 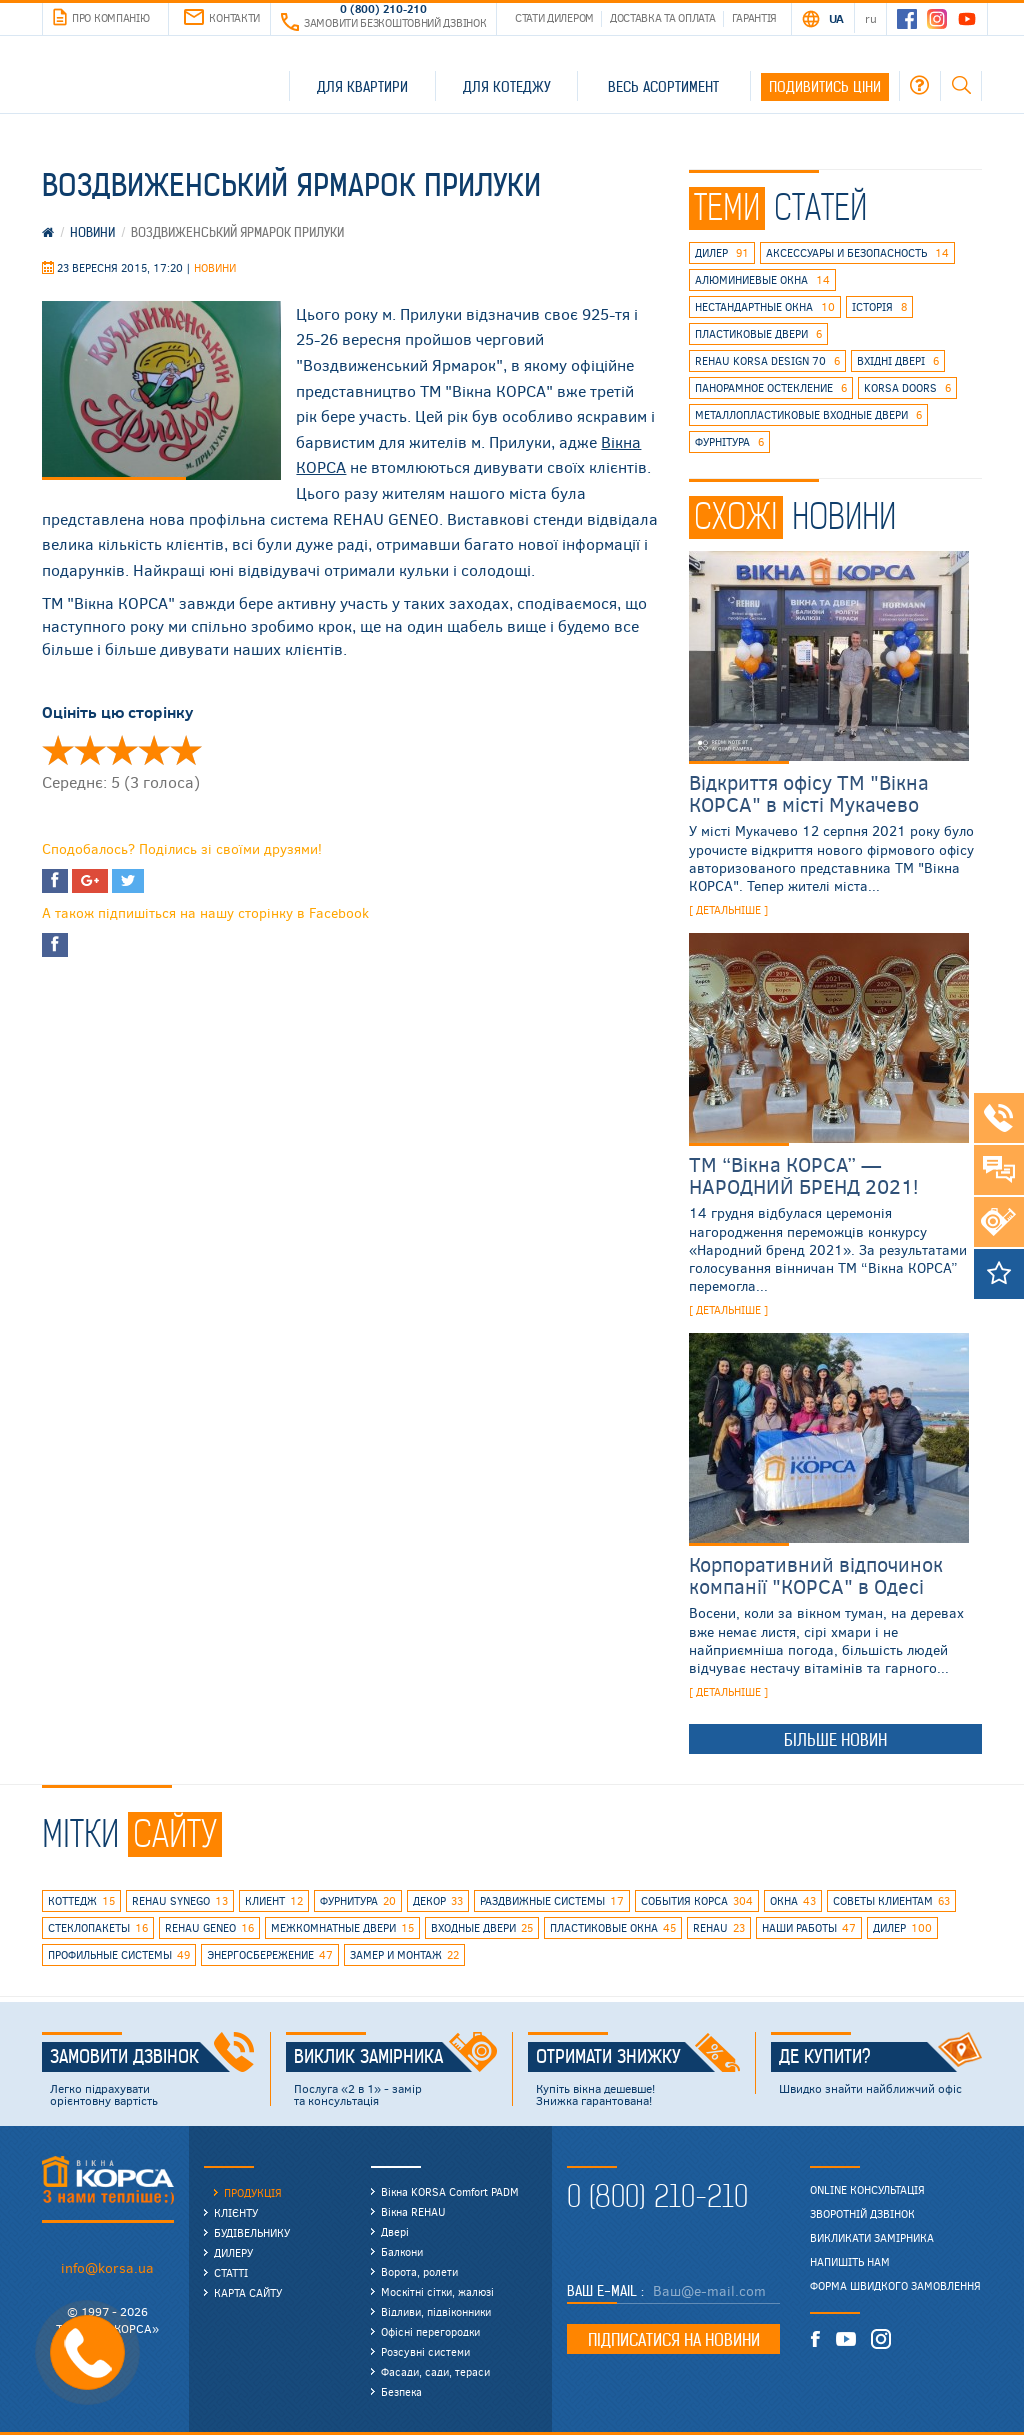 What do you see at coordinates (209, 1928) in the screenshot?
I see `rehau geneo` at bounding box center [209, 1928].